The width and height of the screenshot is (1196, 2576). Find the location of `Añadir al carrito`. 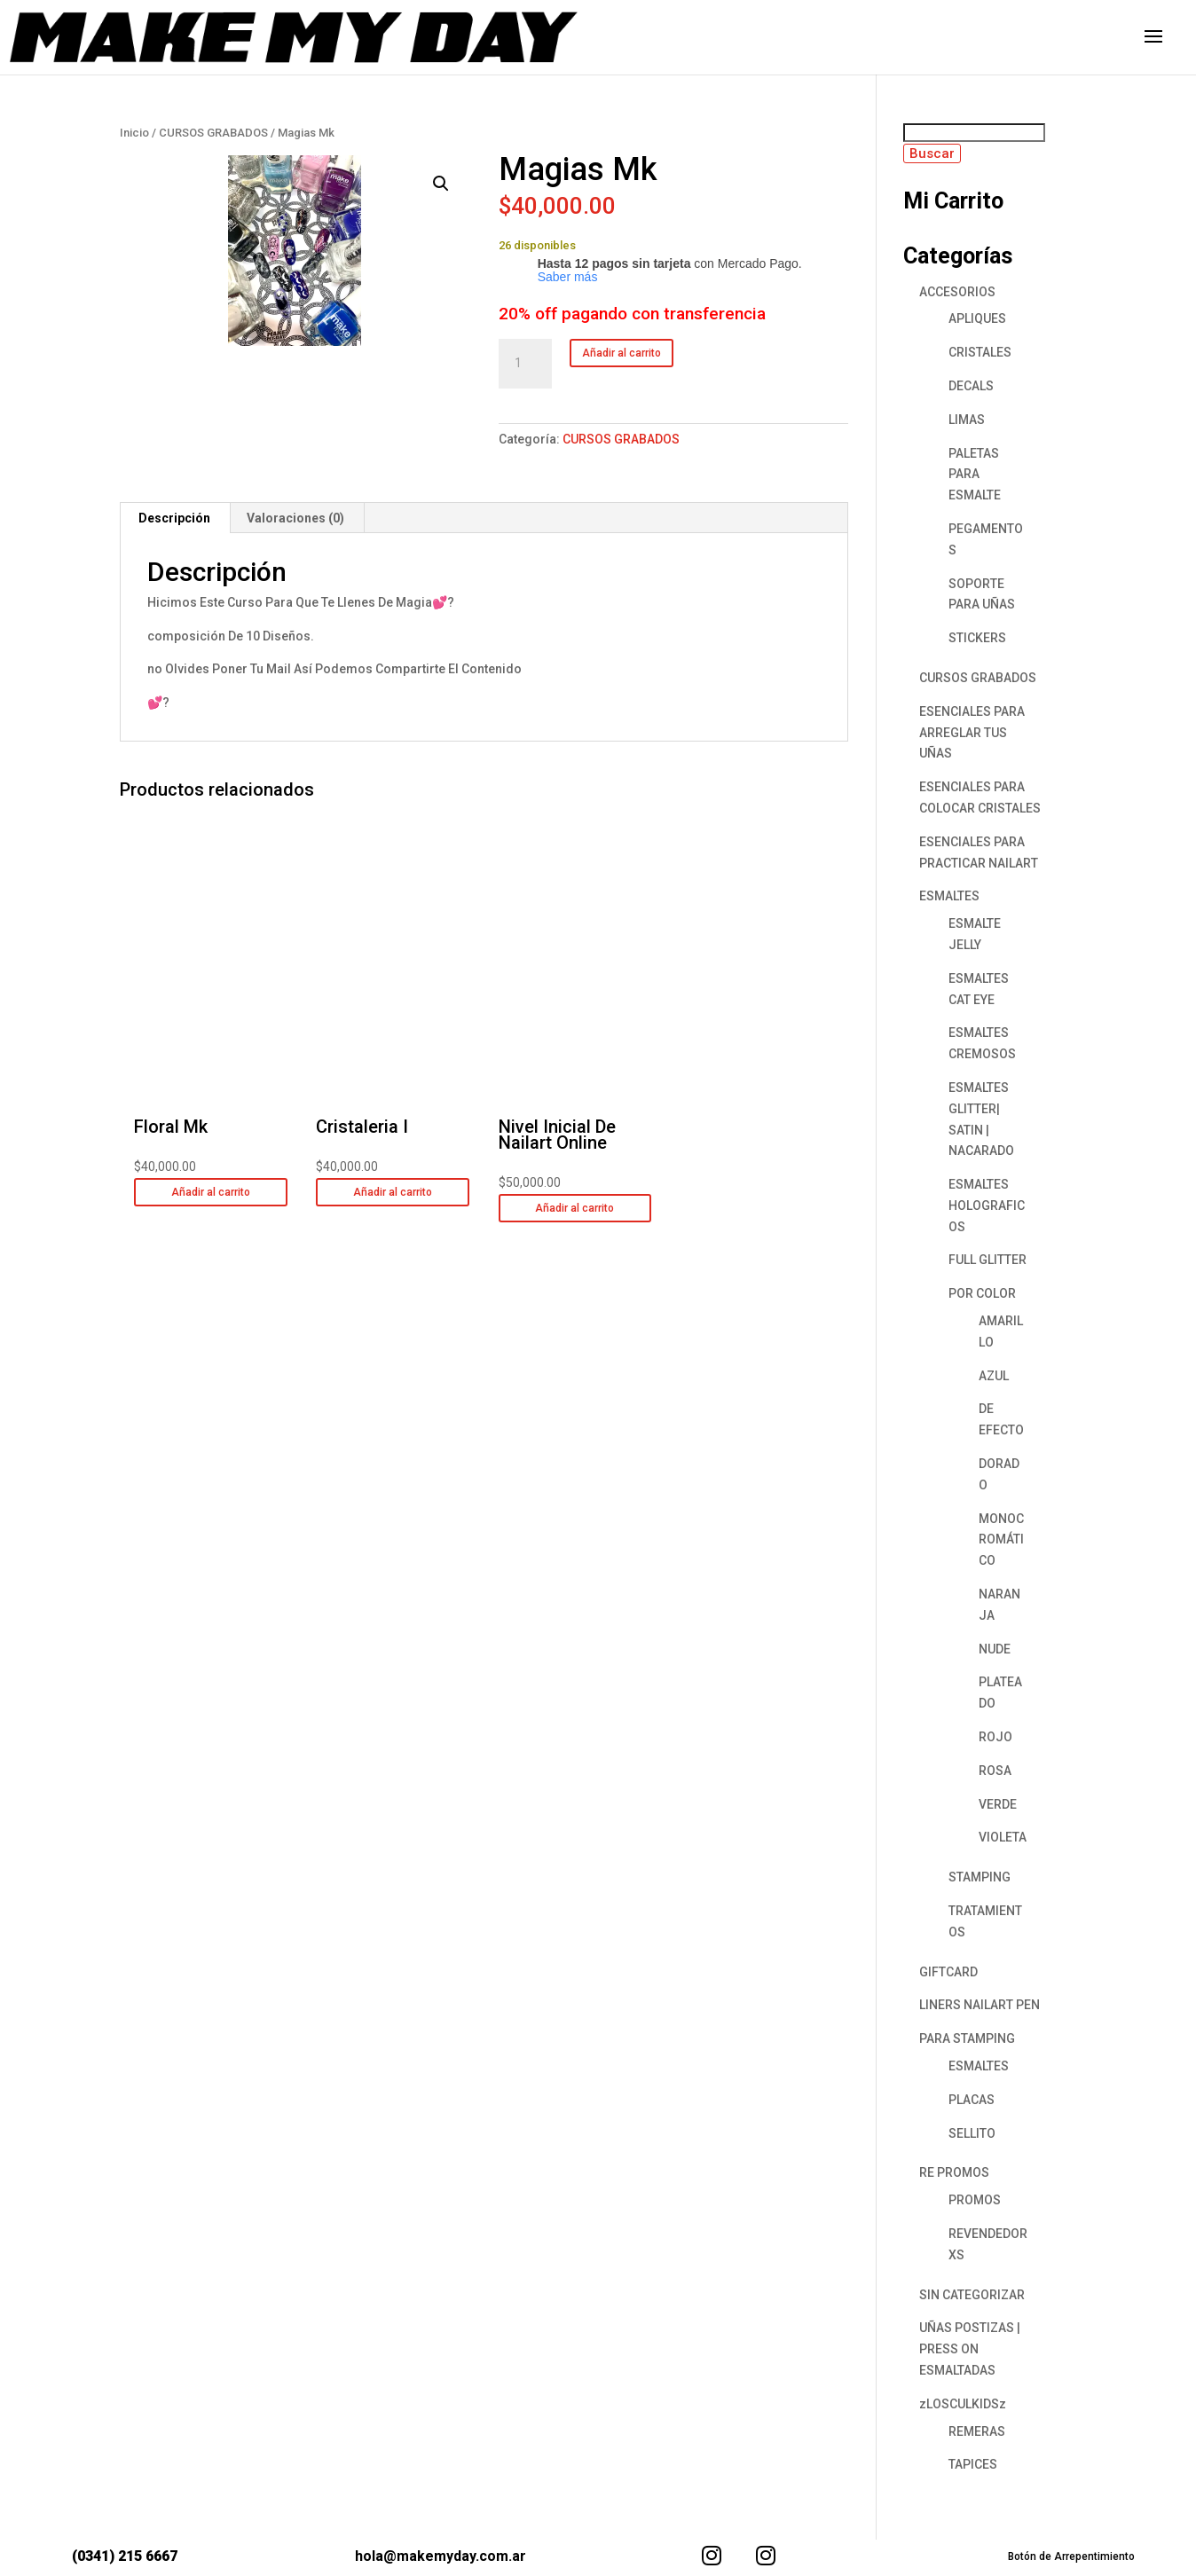

Añadir al carrito is located at coordinates (621, 353).